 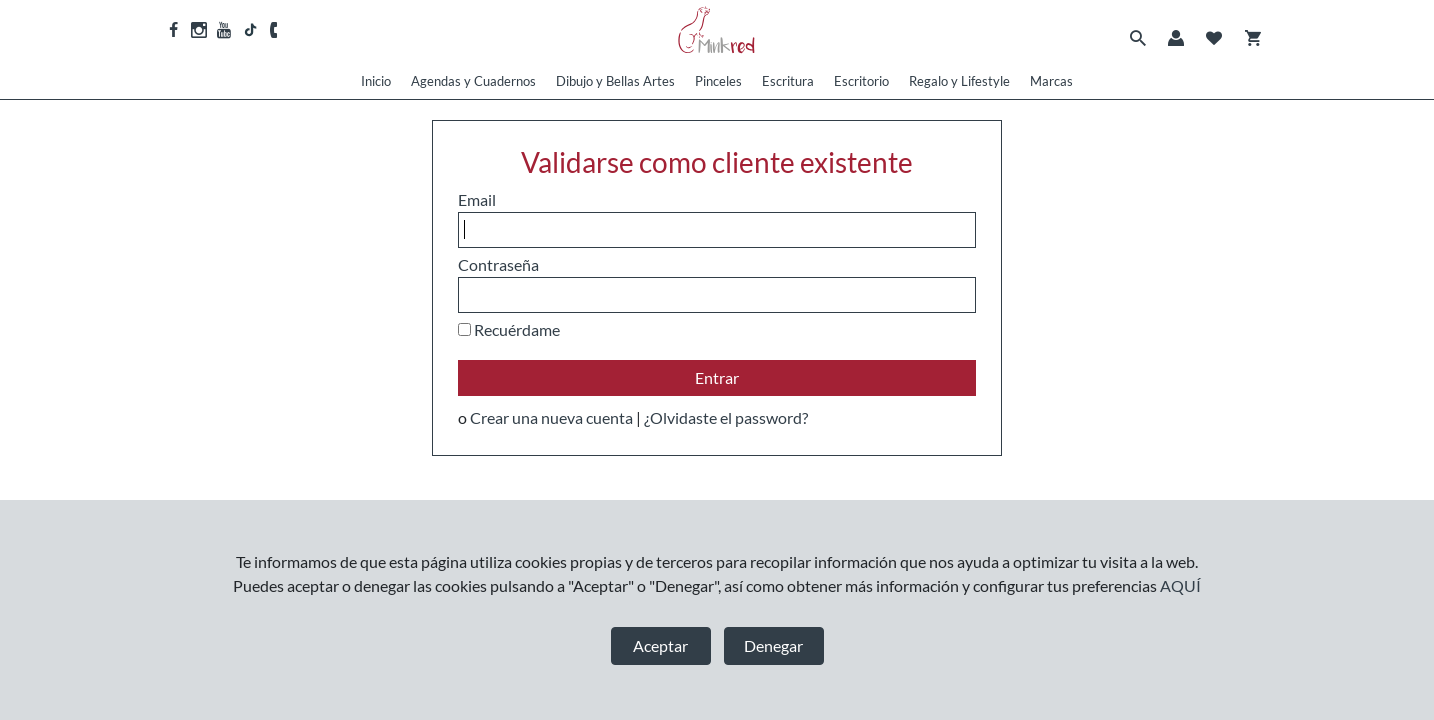 I want to click on Escritura, so click(x=788, y=81).